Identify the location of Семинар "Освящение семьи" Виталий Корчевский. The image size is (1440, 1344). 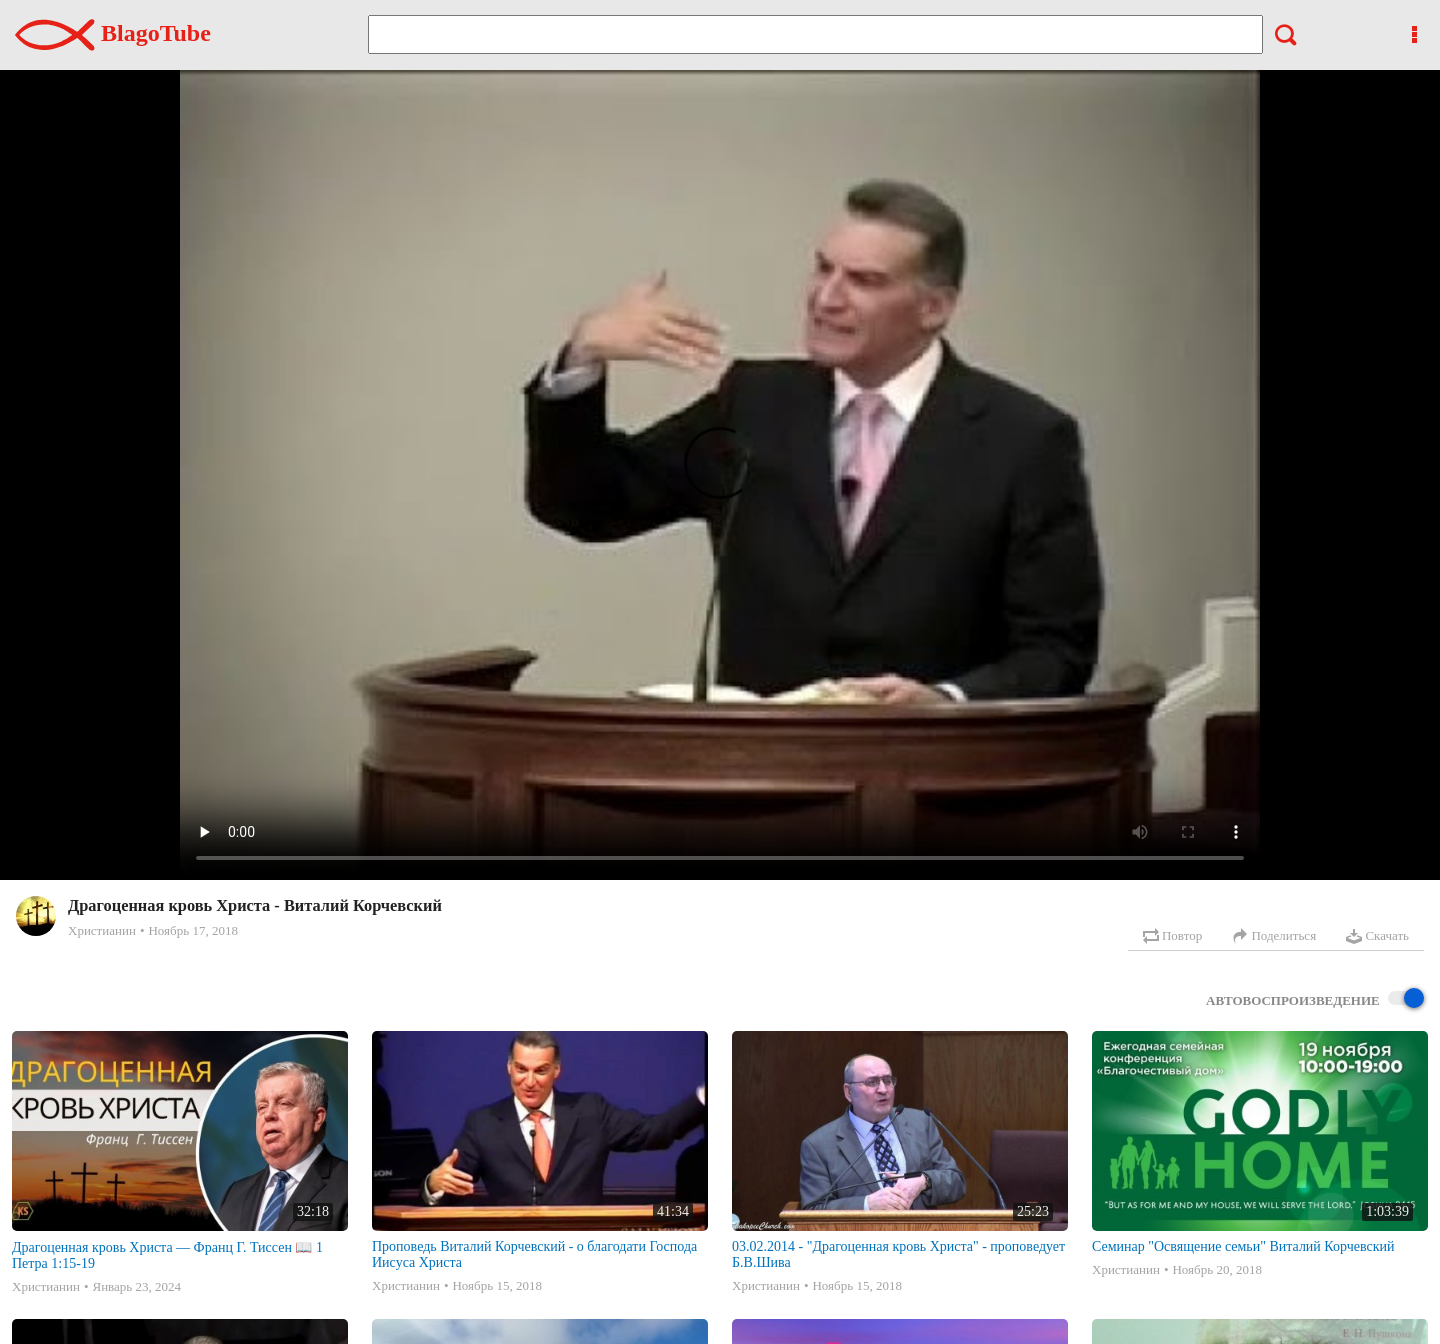
(1243, 1246).